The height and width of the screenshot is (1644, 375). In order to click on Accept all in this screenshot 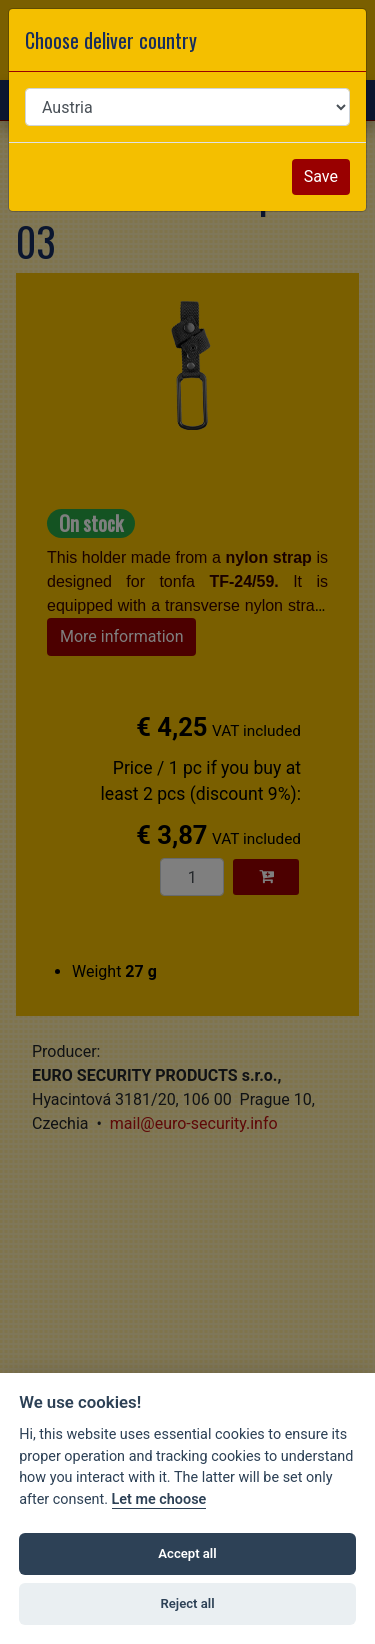, I will do `click(187, 1553)`.